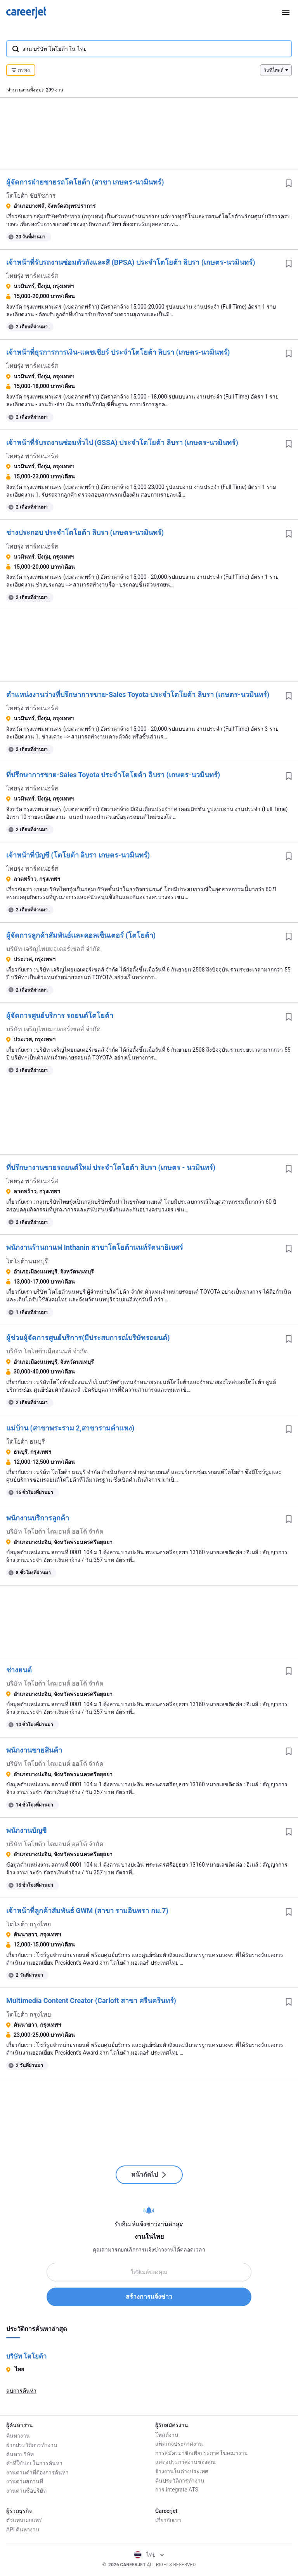  Describe the element at coordinates (20, 2453) in the screenshot. I see `ค้นหาบริษัท` at that location.